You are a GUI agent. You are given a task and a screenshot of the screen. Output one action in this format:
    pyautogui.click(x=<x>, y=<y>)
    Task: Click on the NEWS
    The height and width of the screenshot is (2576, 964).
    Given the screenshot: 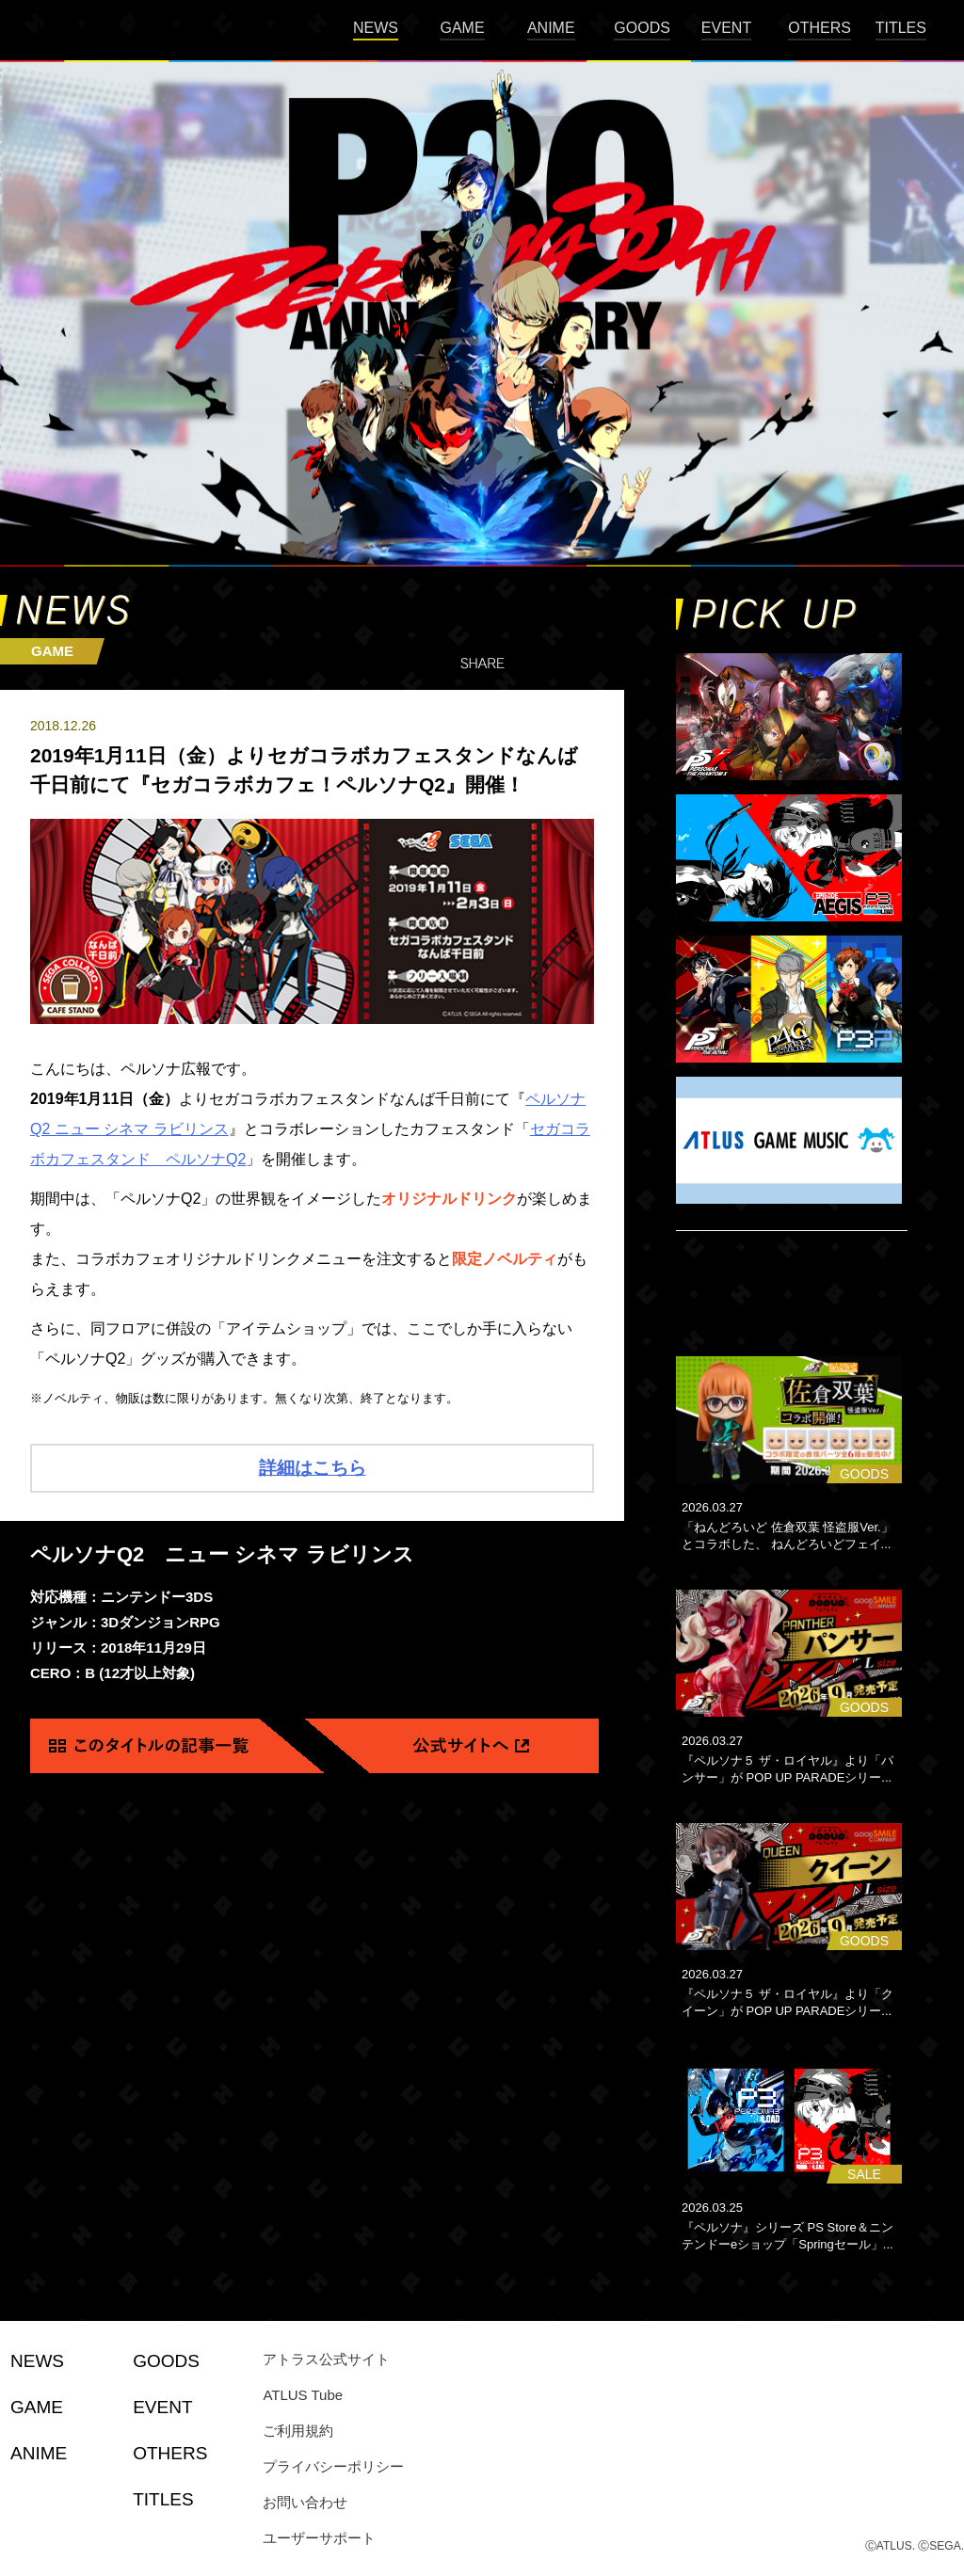 What is the action you would take?
    pyautogui.click(x=375, y=28)
    